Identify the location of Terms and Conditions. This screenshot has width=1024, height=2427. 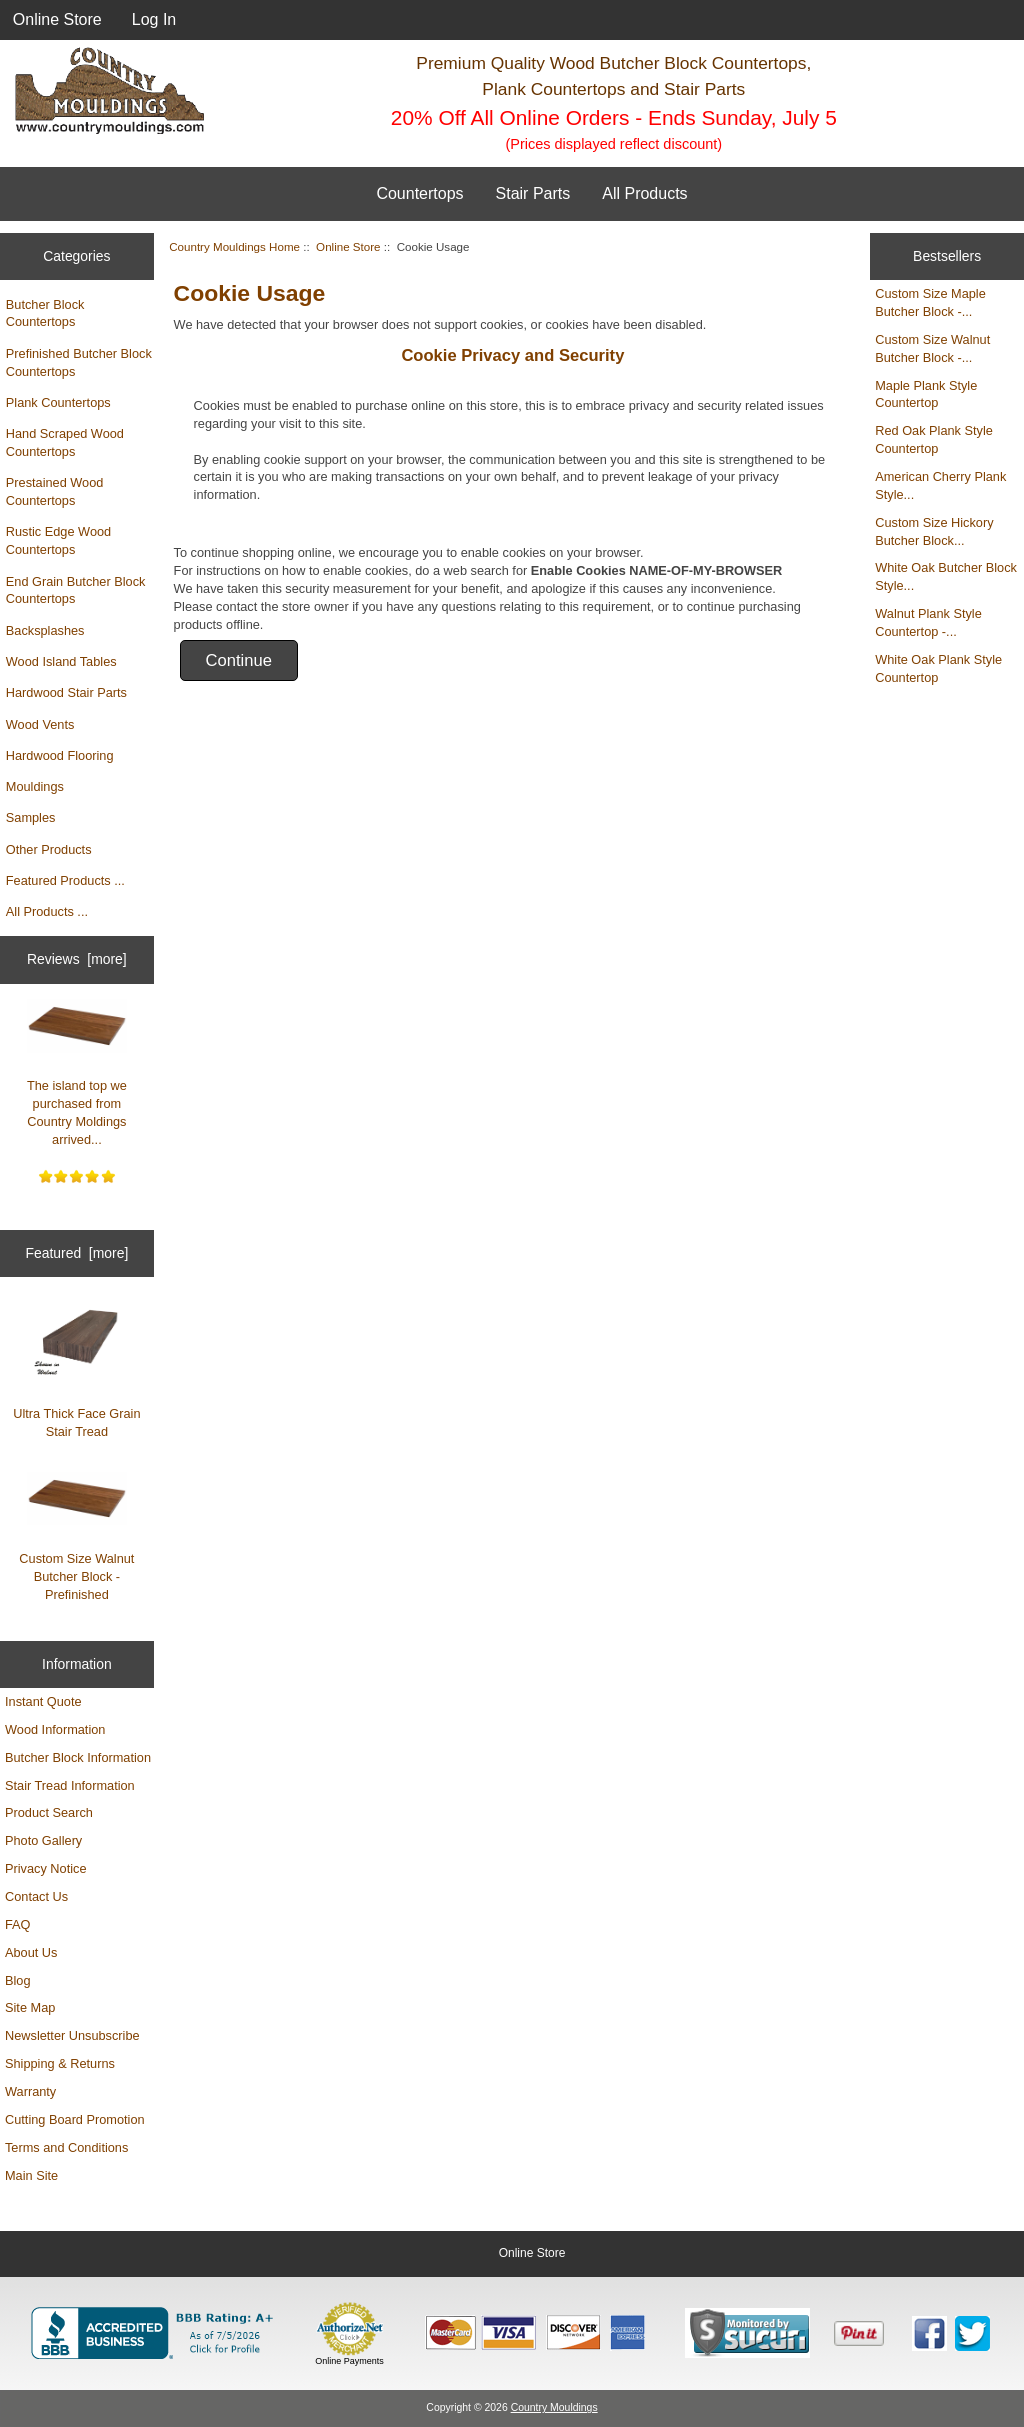
(66, 2147).